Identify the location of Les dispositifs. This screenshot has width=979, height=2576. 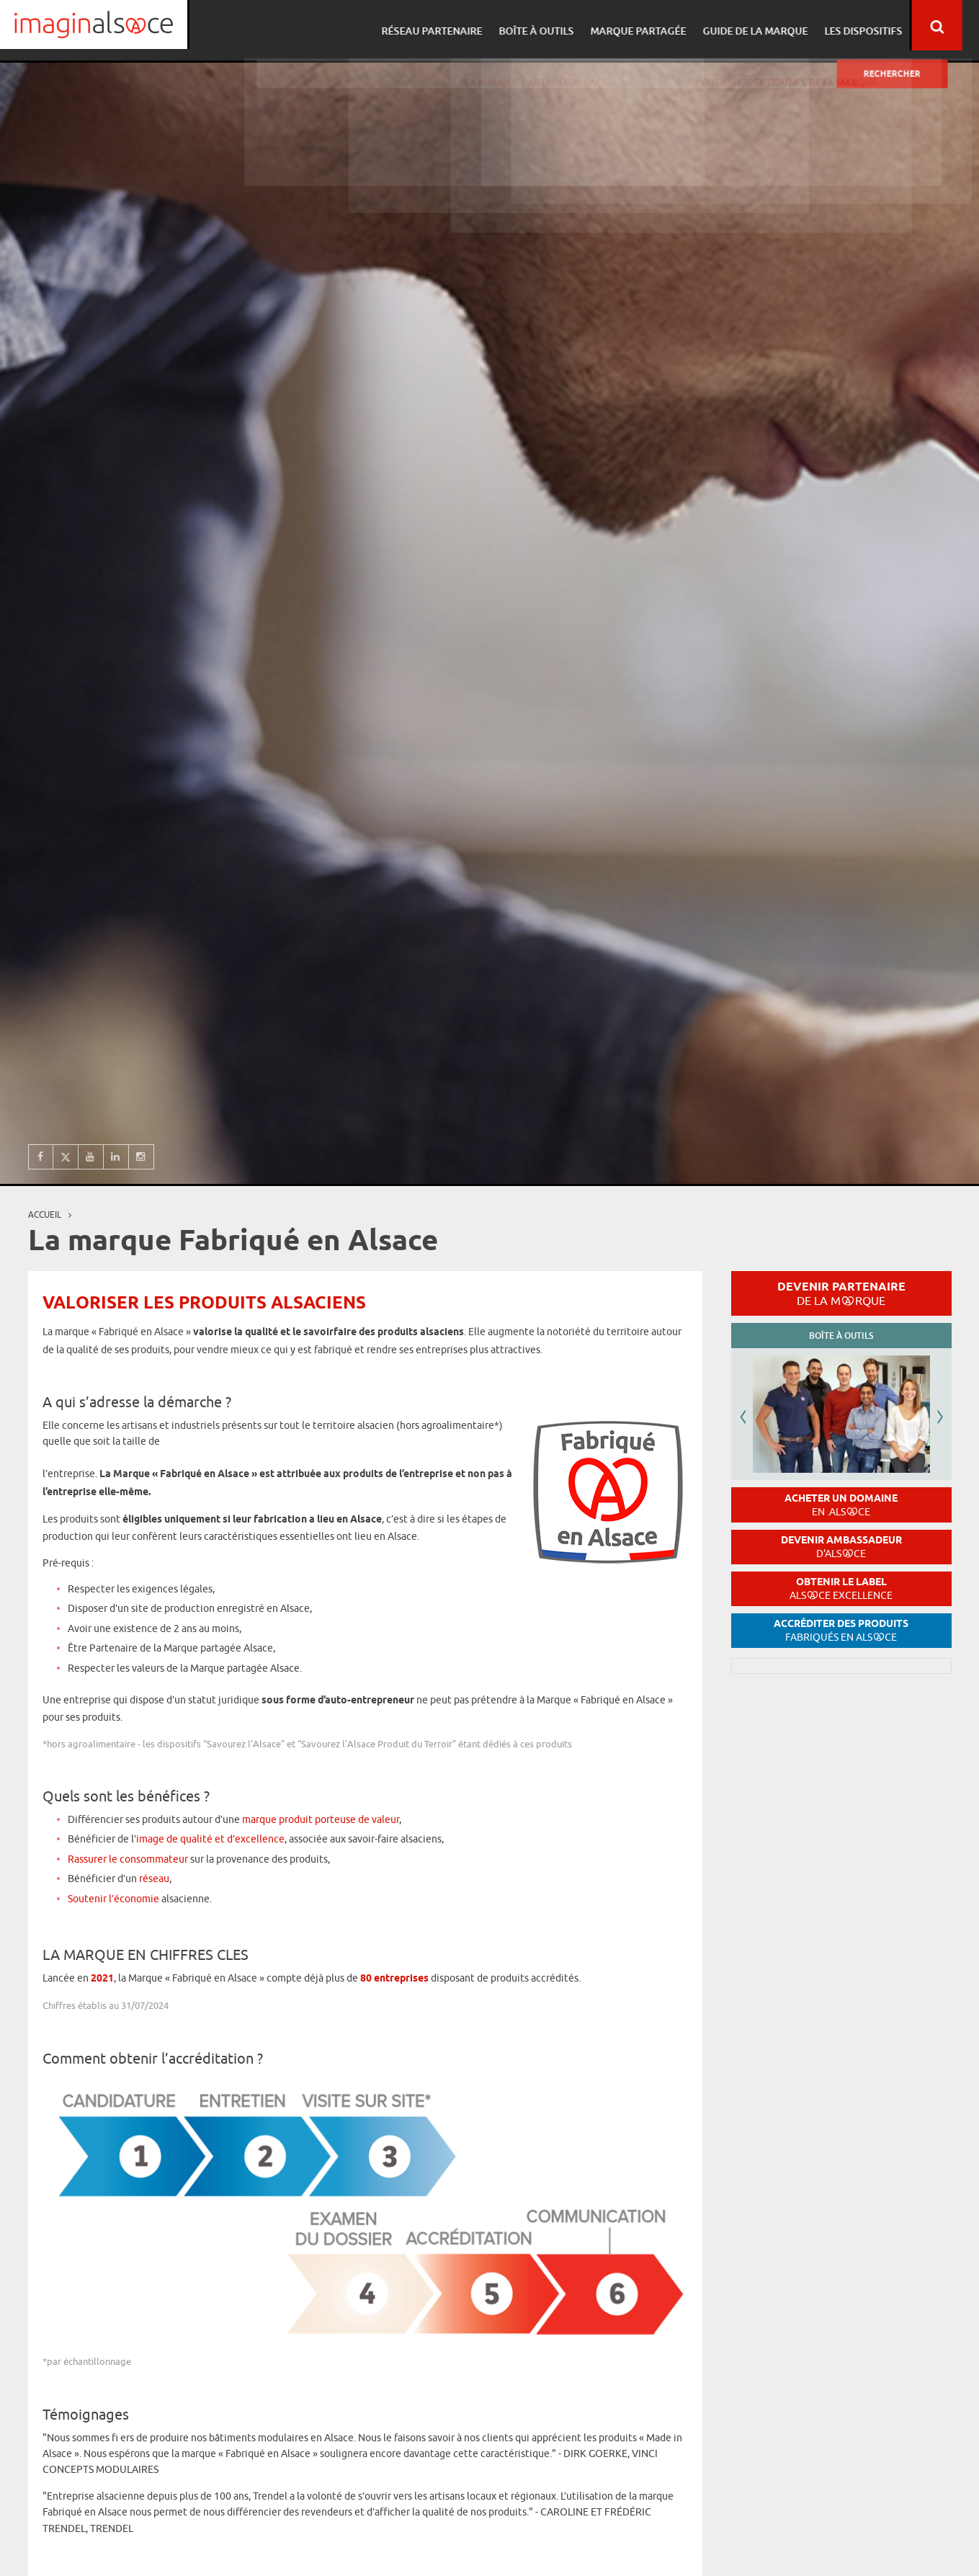
(873, 25).